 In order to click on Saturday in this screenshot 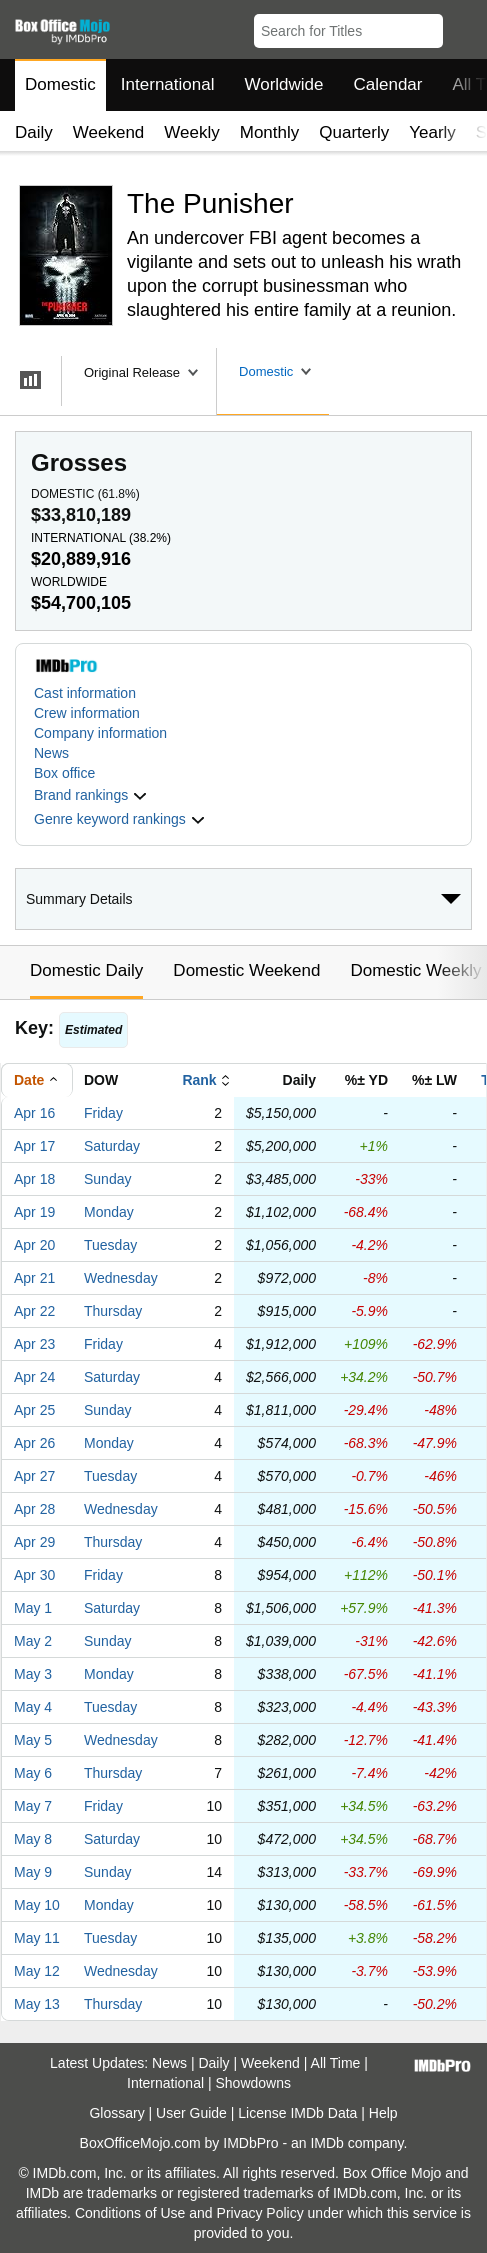, I will do `click(112, 1146)`.